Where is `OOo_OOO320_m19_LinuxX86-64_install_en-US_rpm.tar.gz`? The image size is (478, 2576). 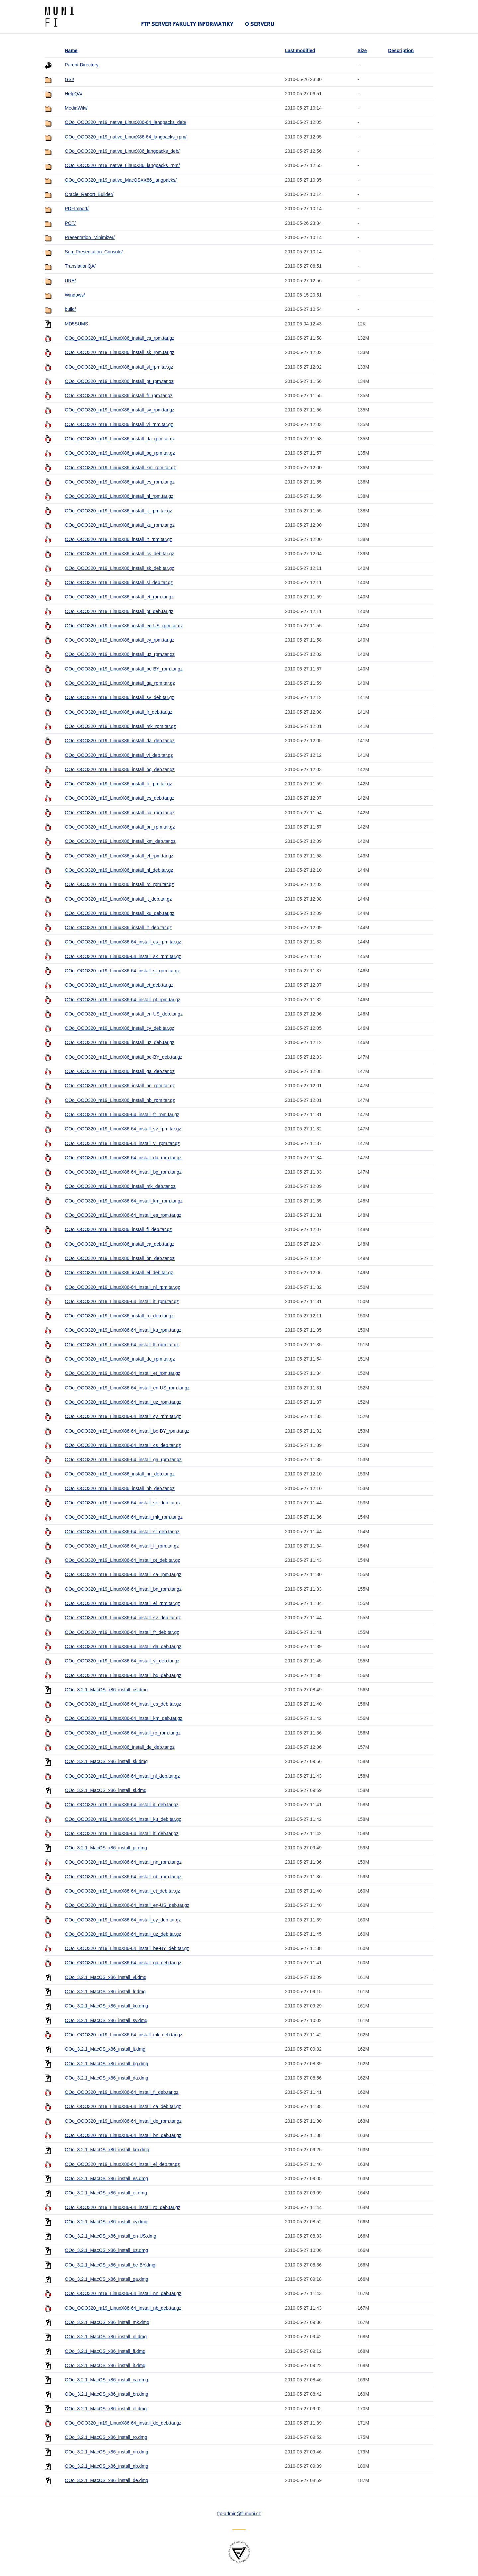 OOo_OOO320_m19_LinuxX86-64_install_en-US_rpm.tar.gz is located at coordinates (127, 1387).